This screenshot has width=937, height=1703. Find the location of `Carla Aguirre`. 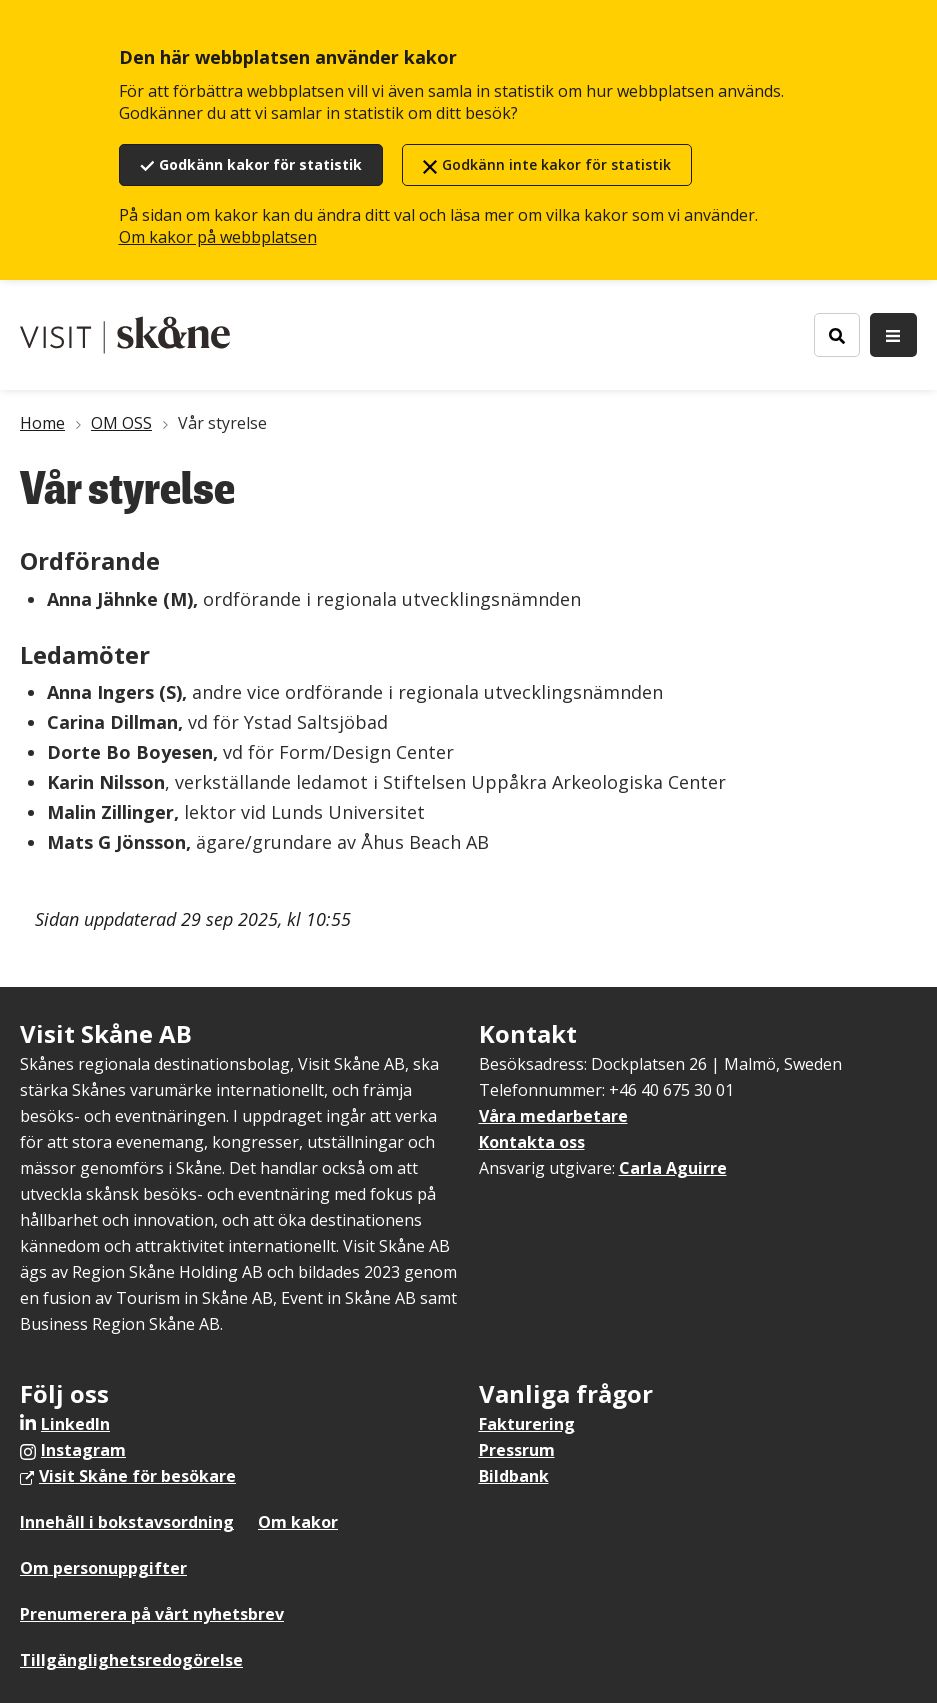

Carla Aguirre is located at coordinates (673, 1168).